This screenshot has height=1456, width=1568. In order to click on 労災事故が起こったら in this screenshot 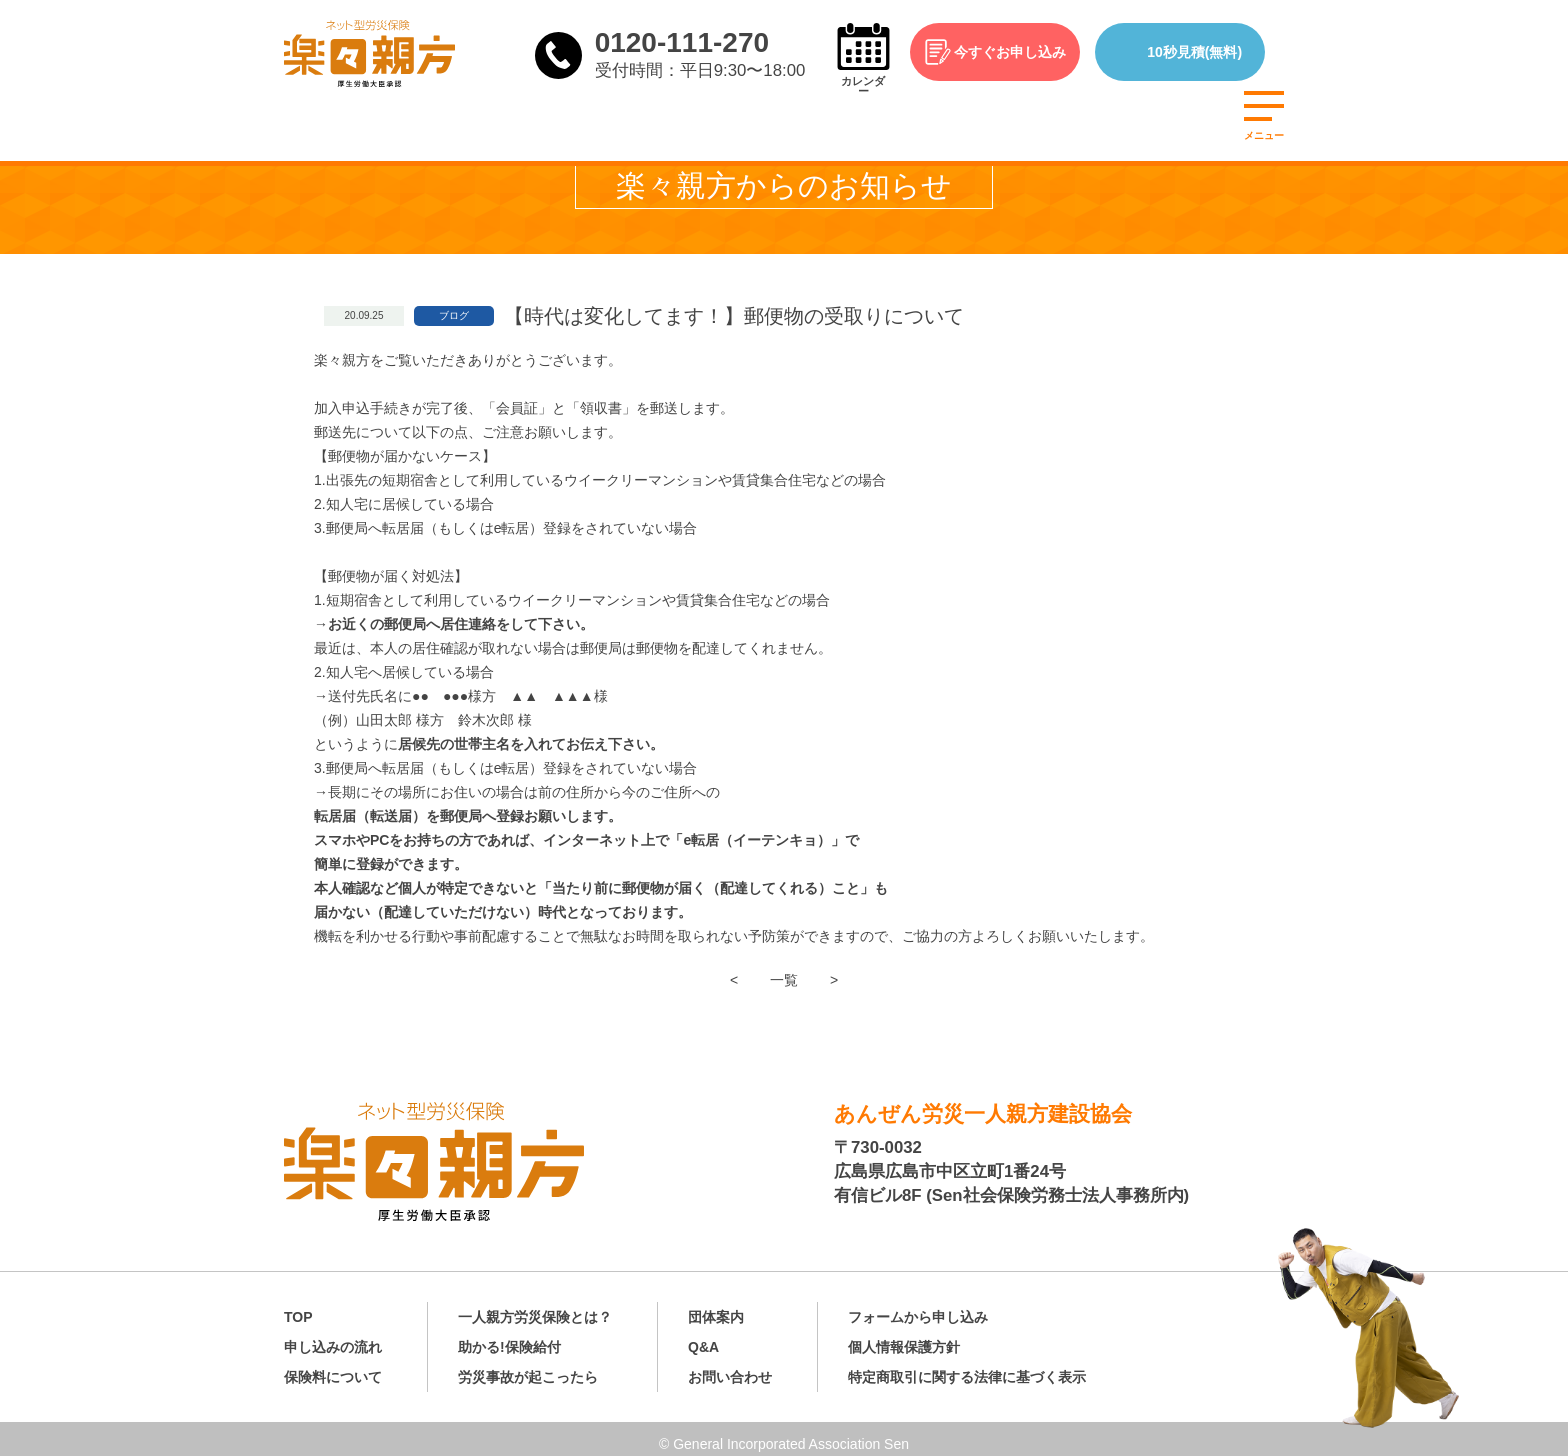, I will do `click(528, 1367)`.